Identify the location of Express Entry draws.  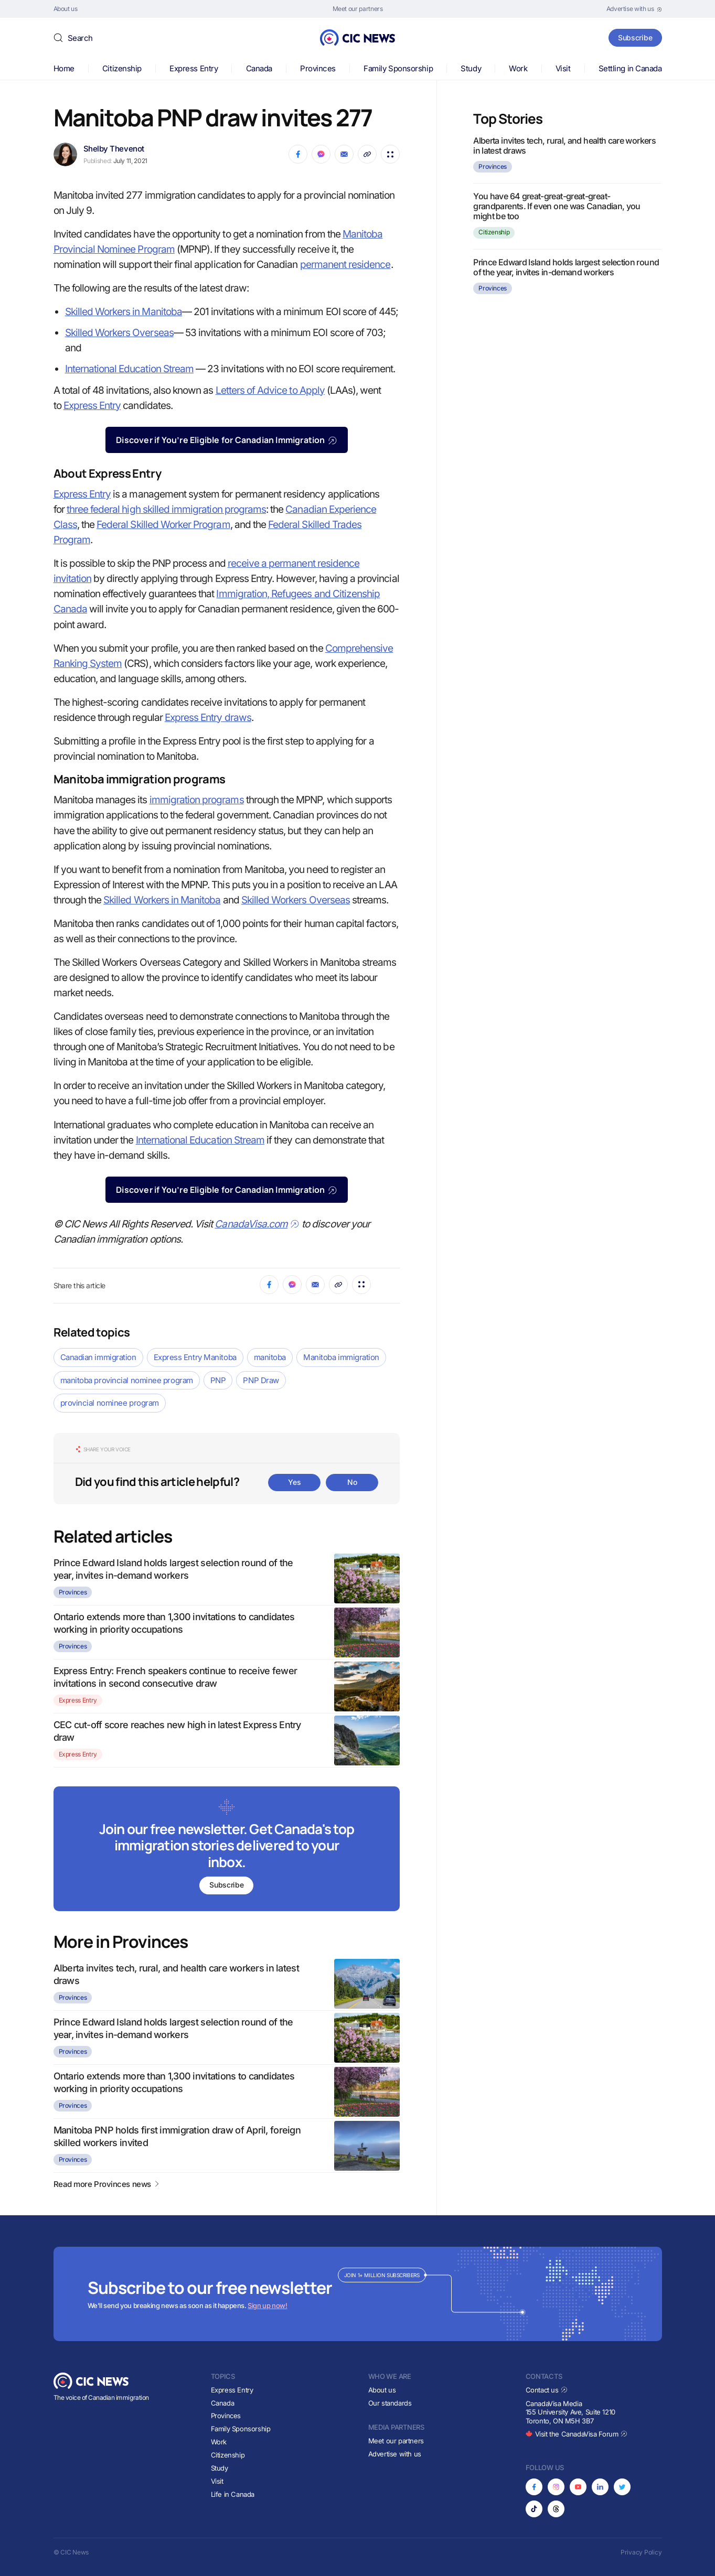
(208, 718).